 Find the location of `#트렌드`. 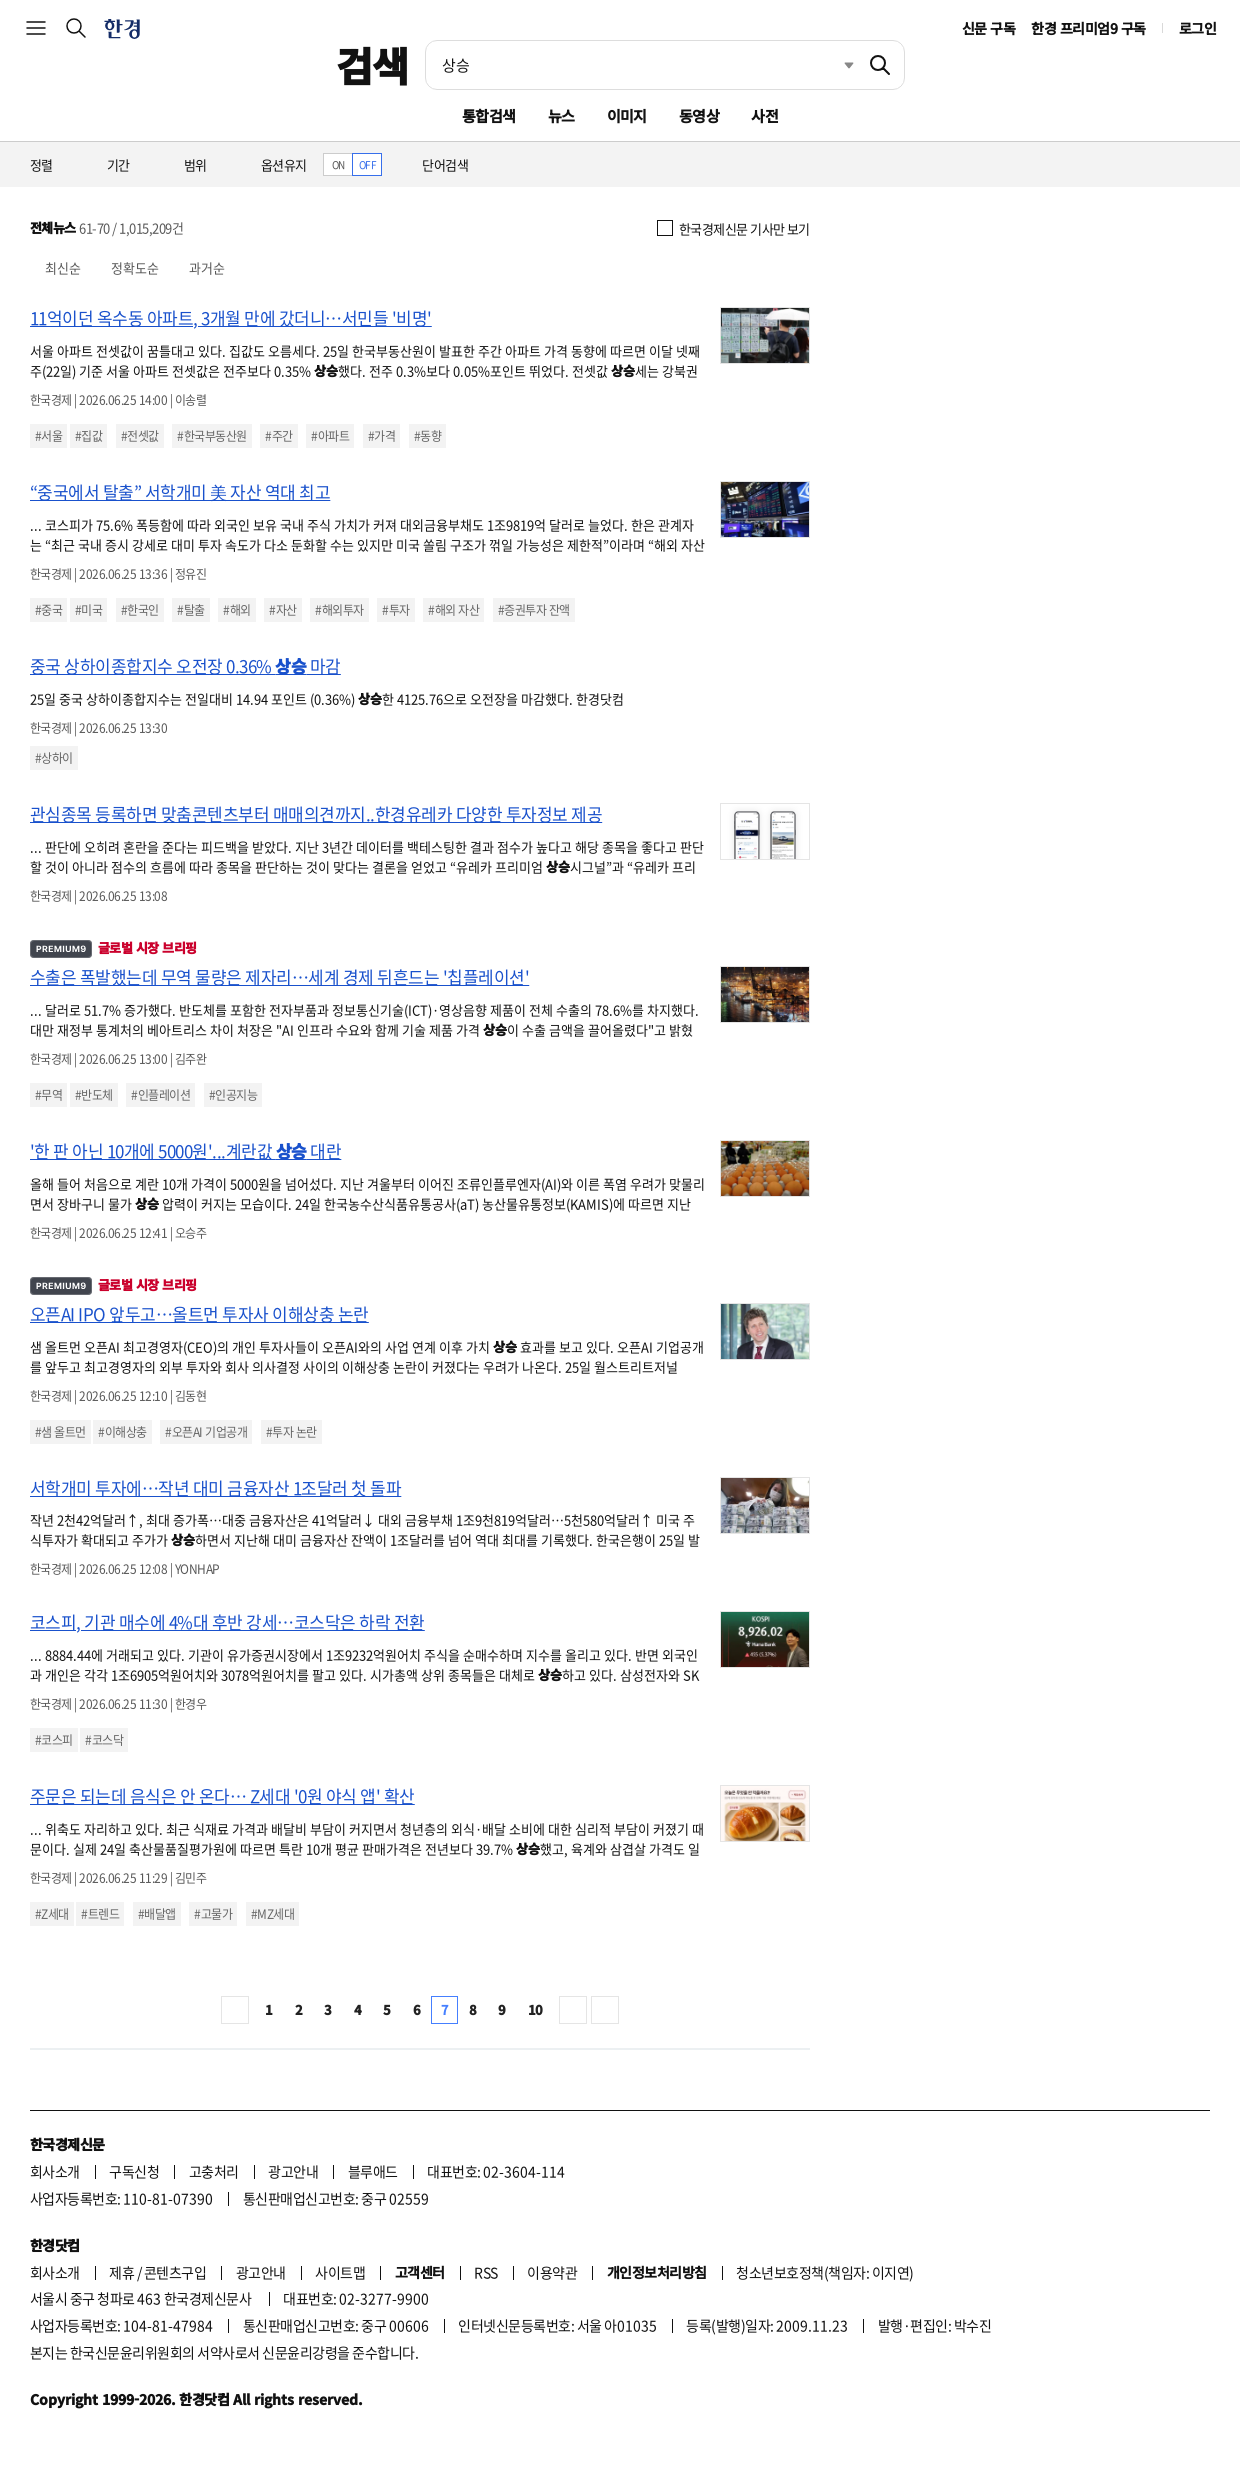

#트렌드 is located at coordinates (100, 1914).